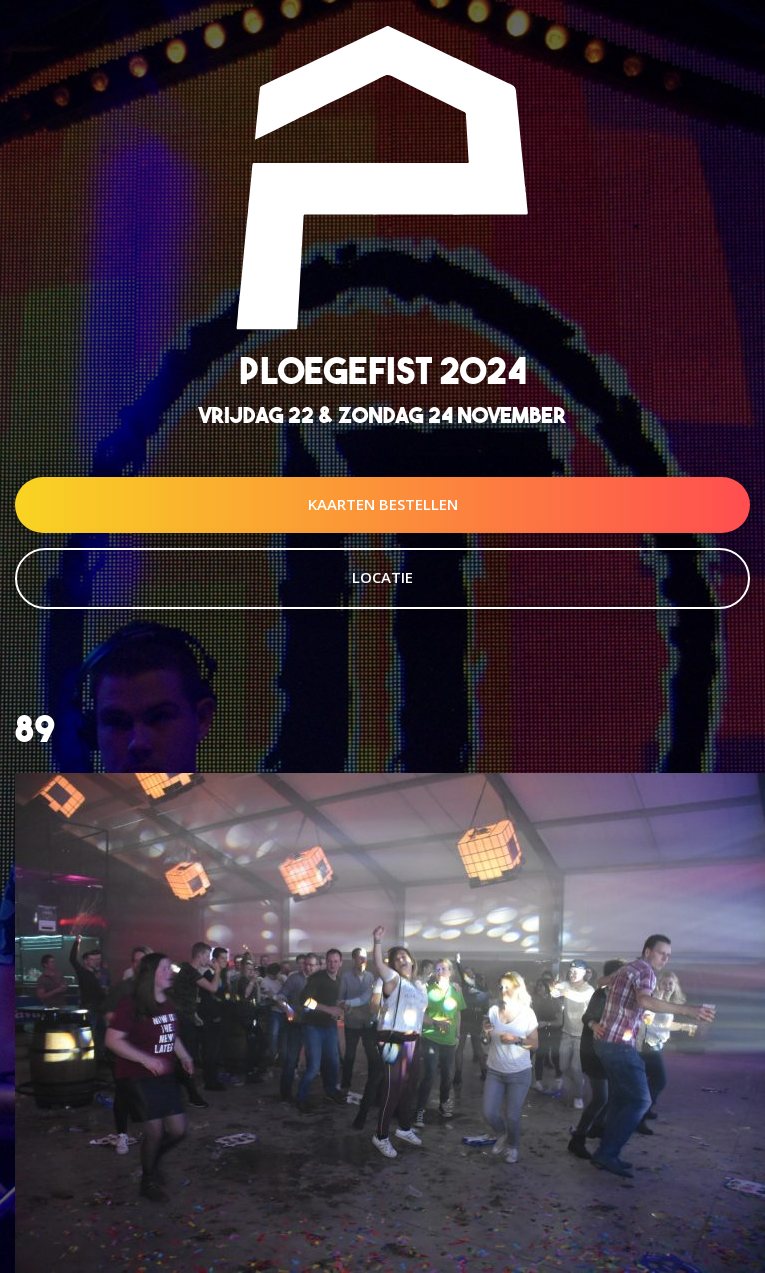  What do you see at coordinates (383, 504) in the screenshot?
I see `Kaarten Bestellen` at bounding box center [383, 504].